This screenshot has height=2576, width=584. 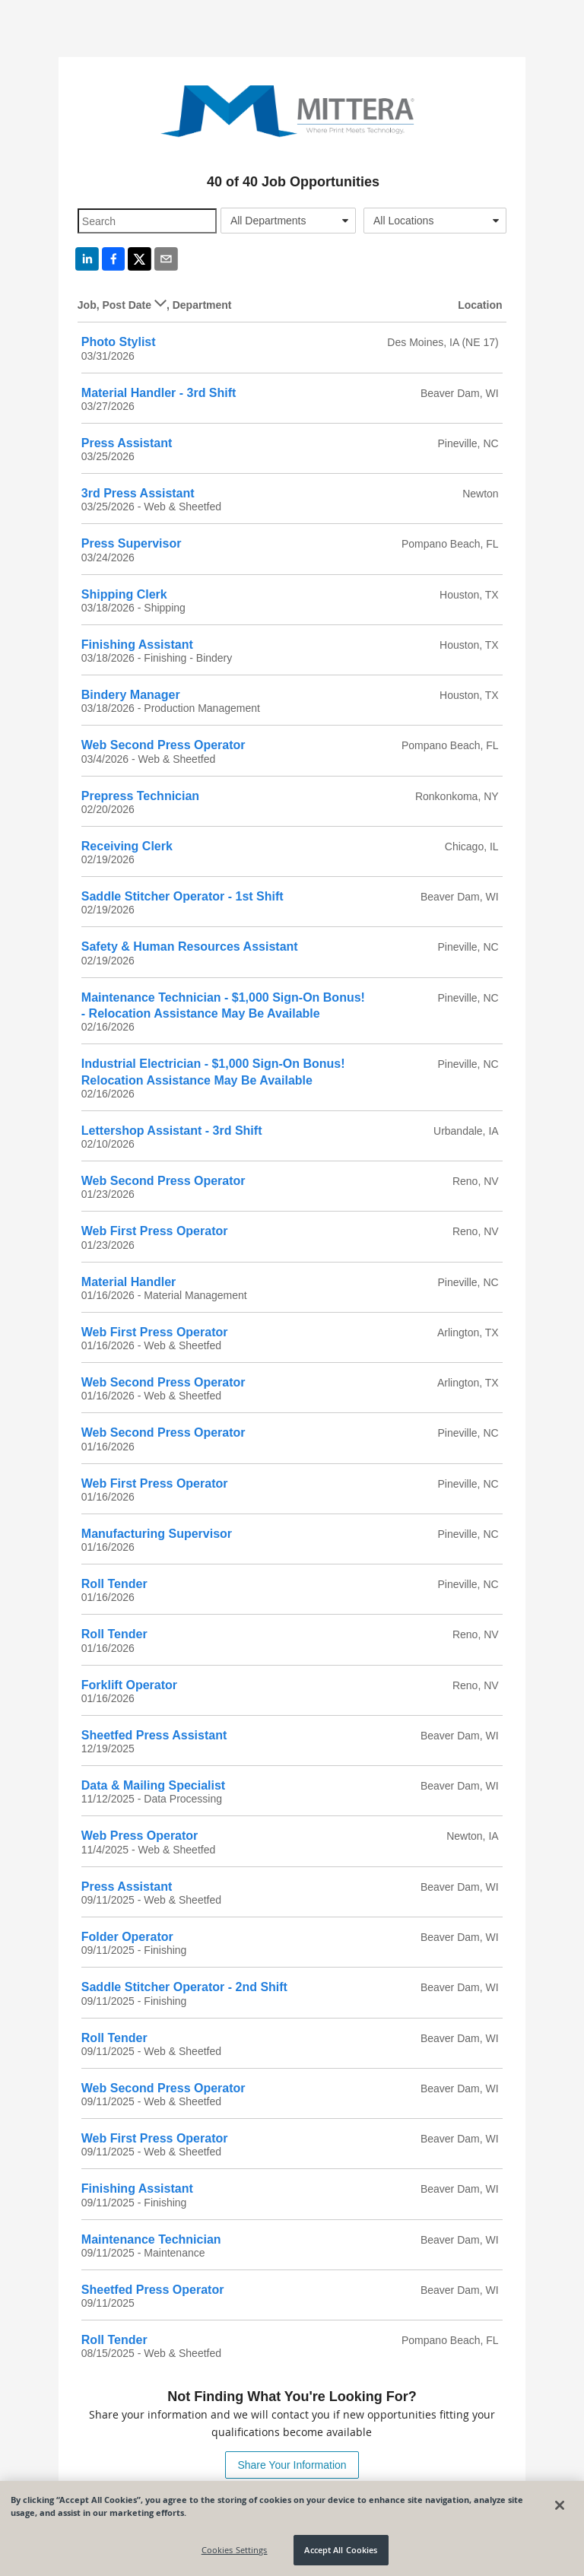 I want to click on Web First Press Operator, so click(x=154, y=1230).